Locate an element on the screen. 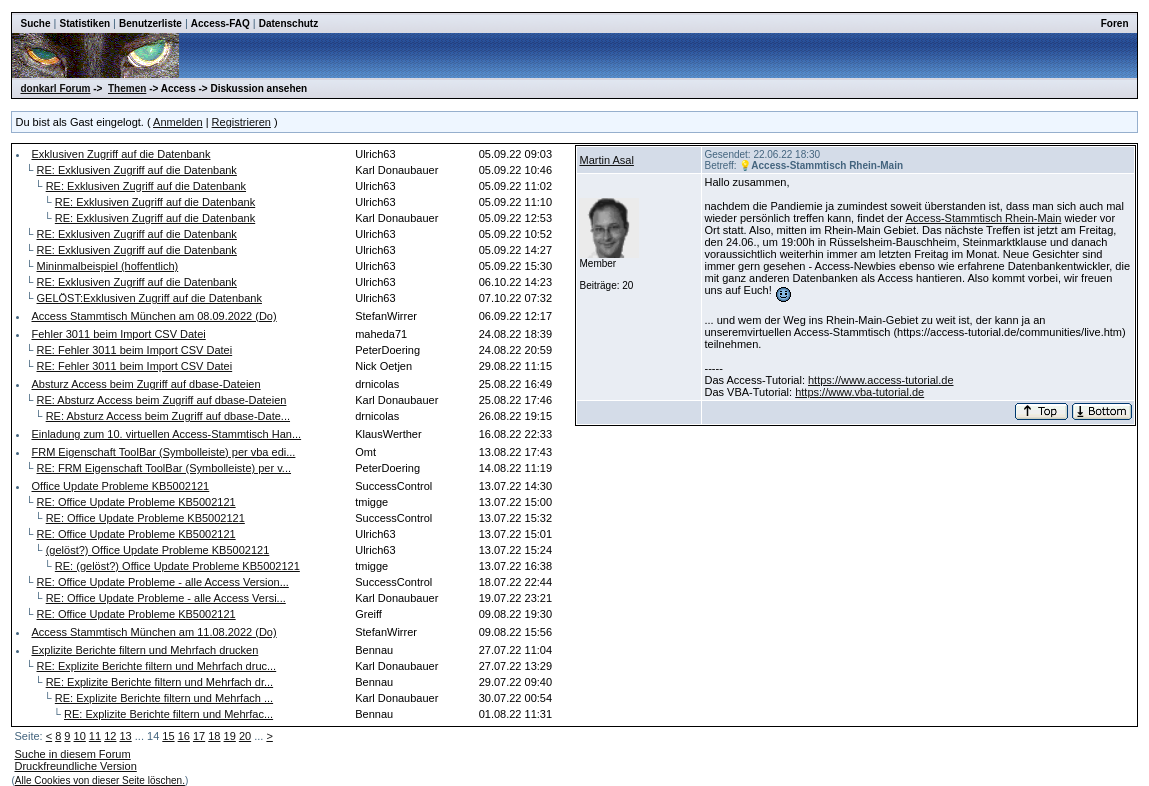  Anmelden is located at coordinates (178, 122).